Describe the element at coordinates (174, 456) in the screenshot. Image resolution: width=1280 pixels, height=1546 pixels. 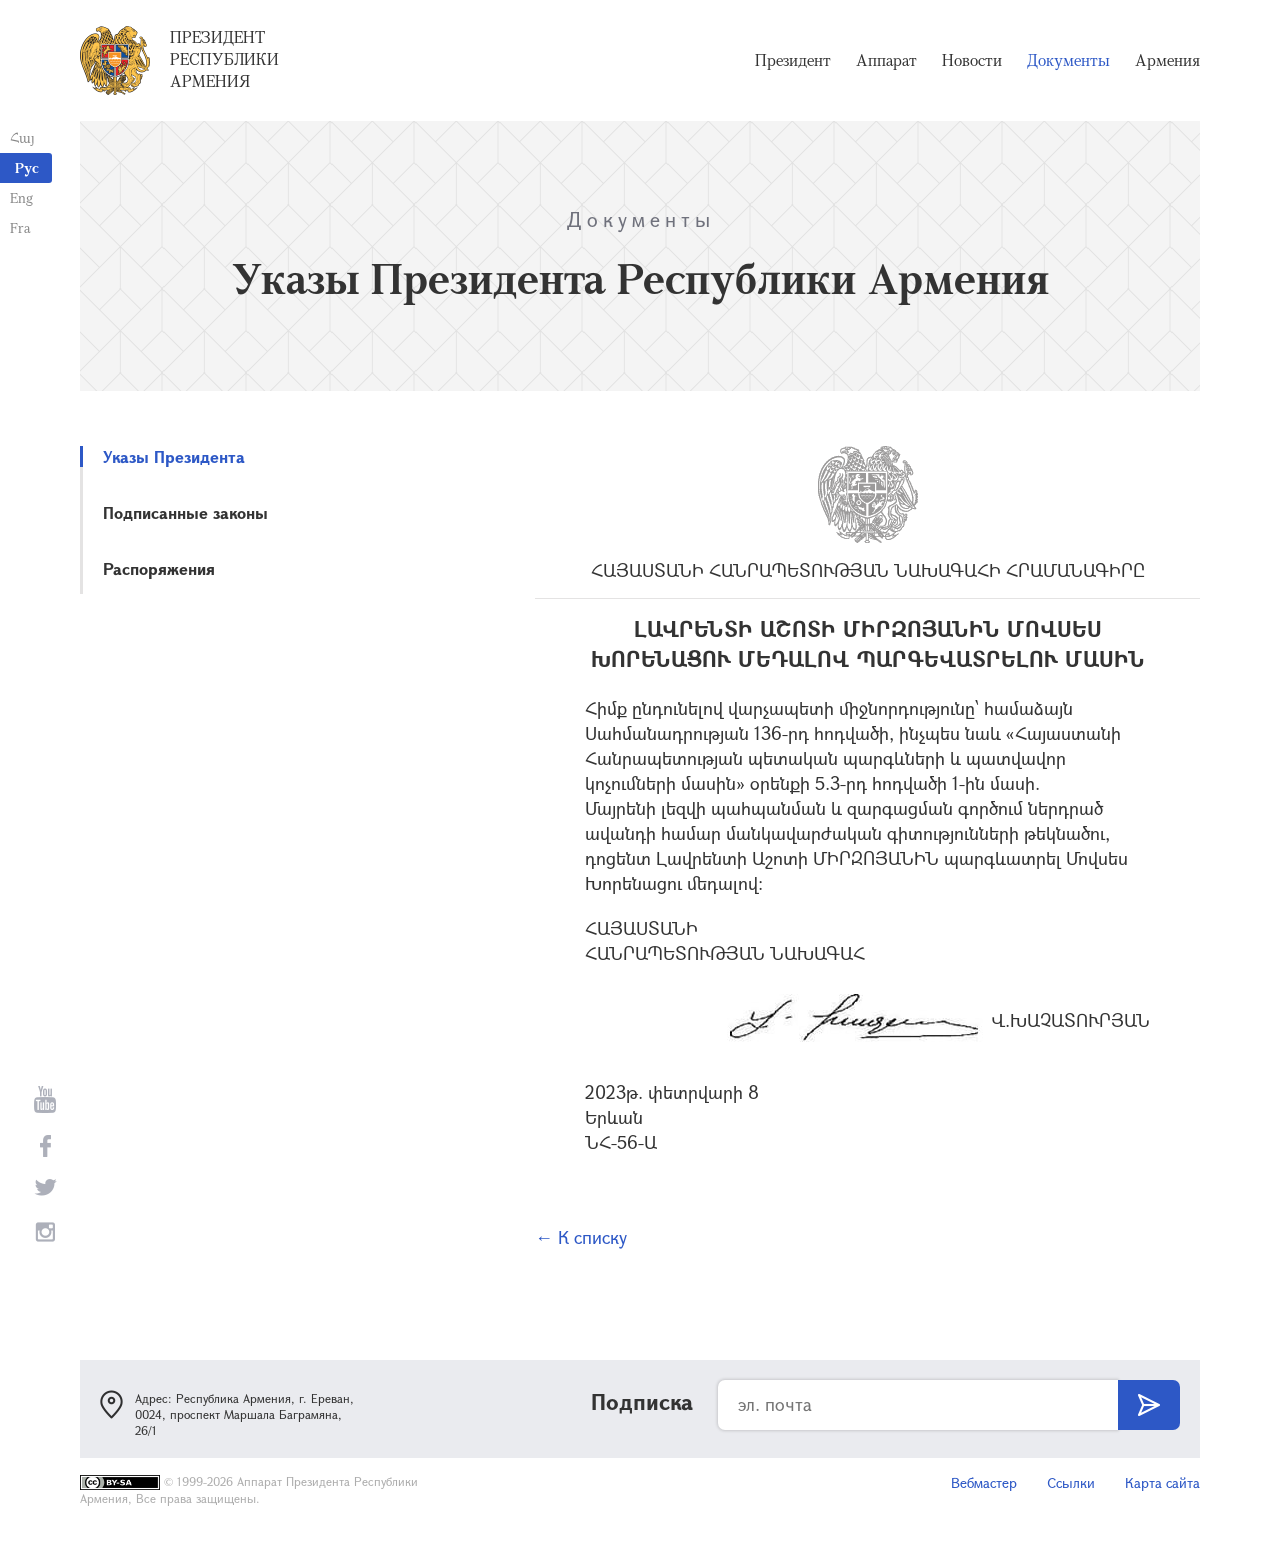
I see `Указы Президента` at that location.